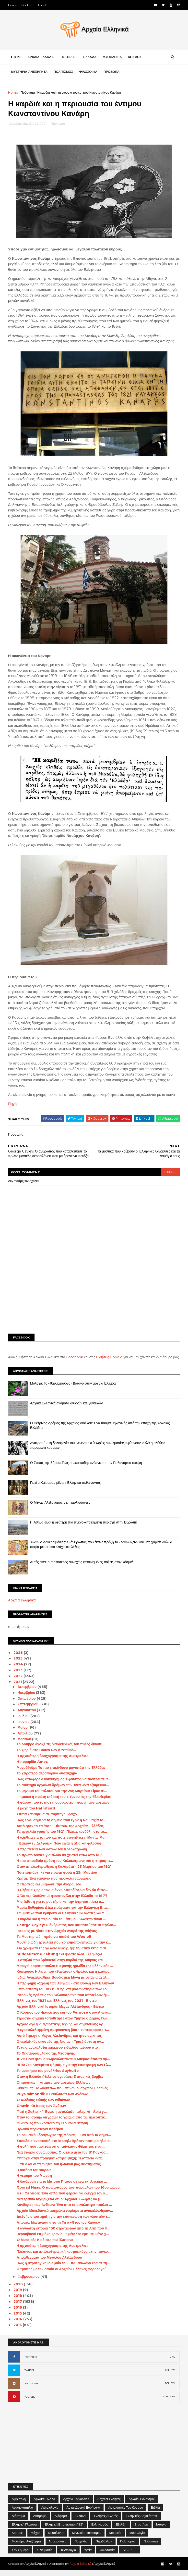 The image size is (188, 2576). What do you see at coordinates (88, 2555) in the screenshot?
I see `Υγεία` at bounding box center [88, 2555].